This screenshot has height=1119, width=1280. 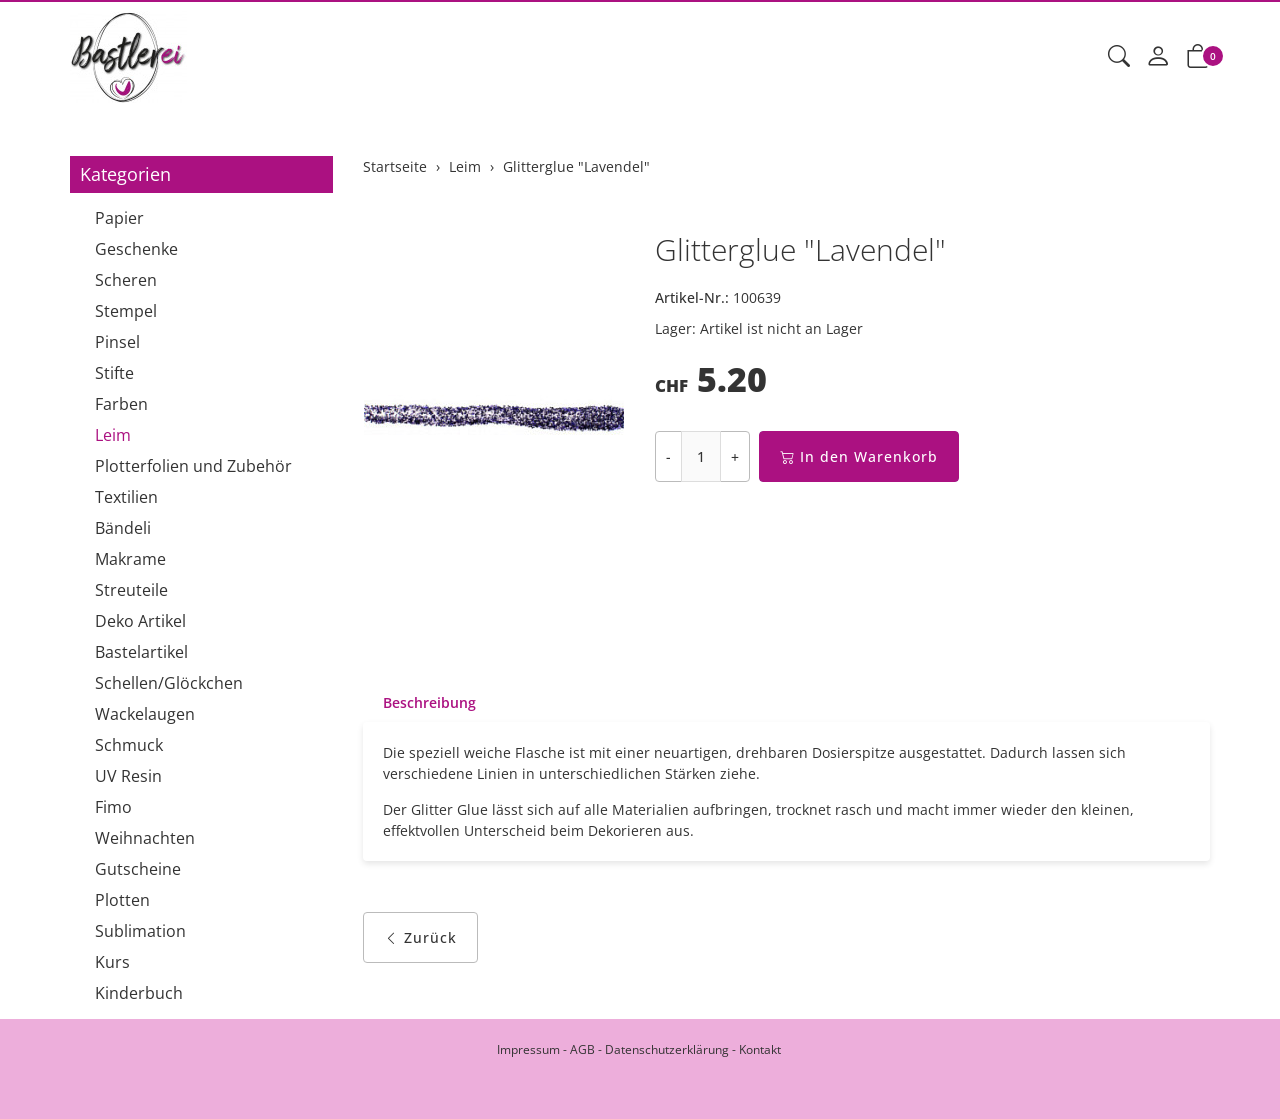 I want to click on Streuteile, so click(x=131, y=590).